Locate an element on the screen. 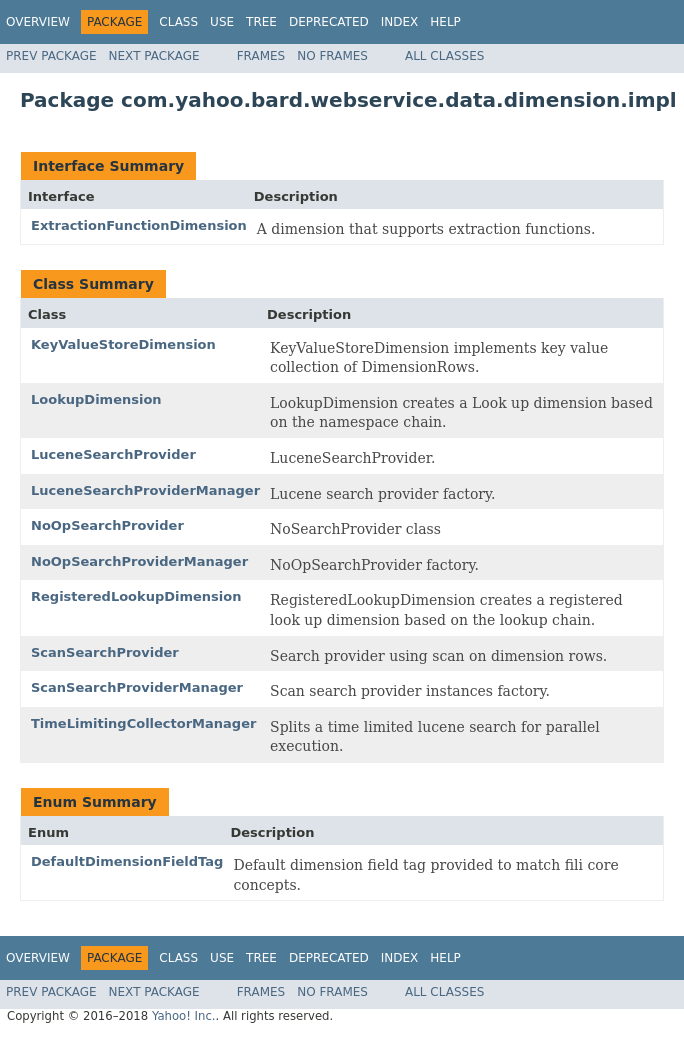  LuceneSearchProvider is located at coordinates (113, 454).